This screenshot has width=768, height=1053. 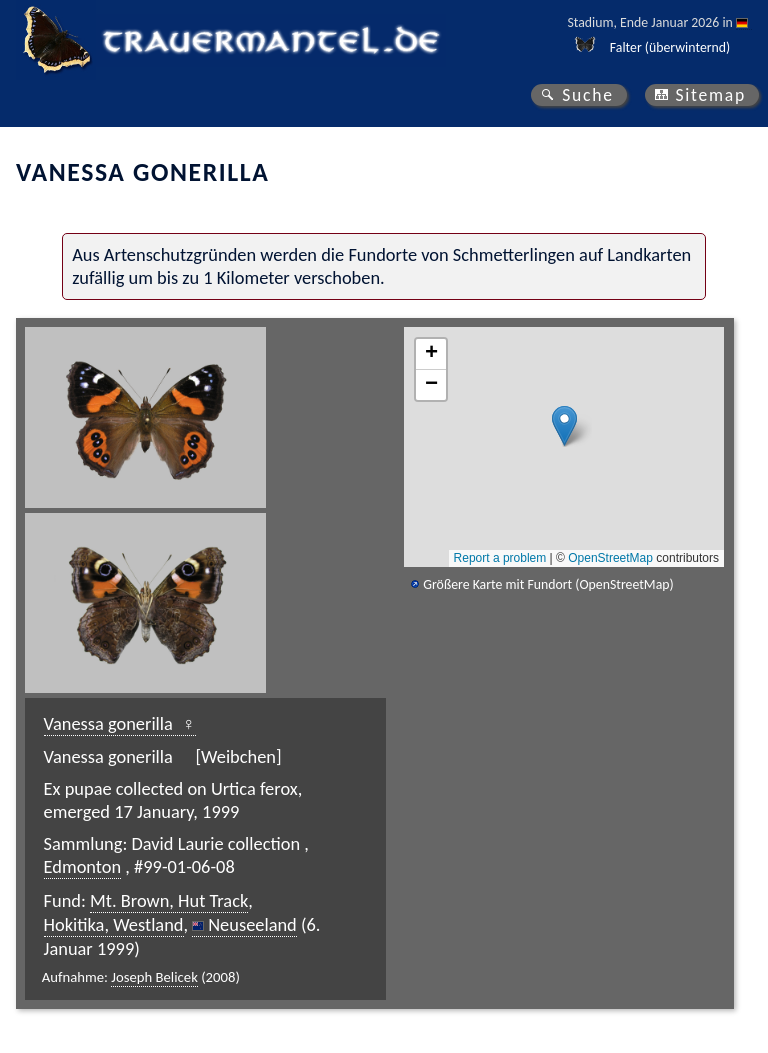 What do you see at coordinates (710, 95) in the screenshot?
I see `Sitemap` at bounding box center [710, 95].